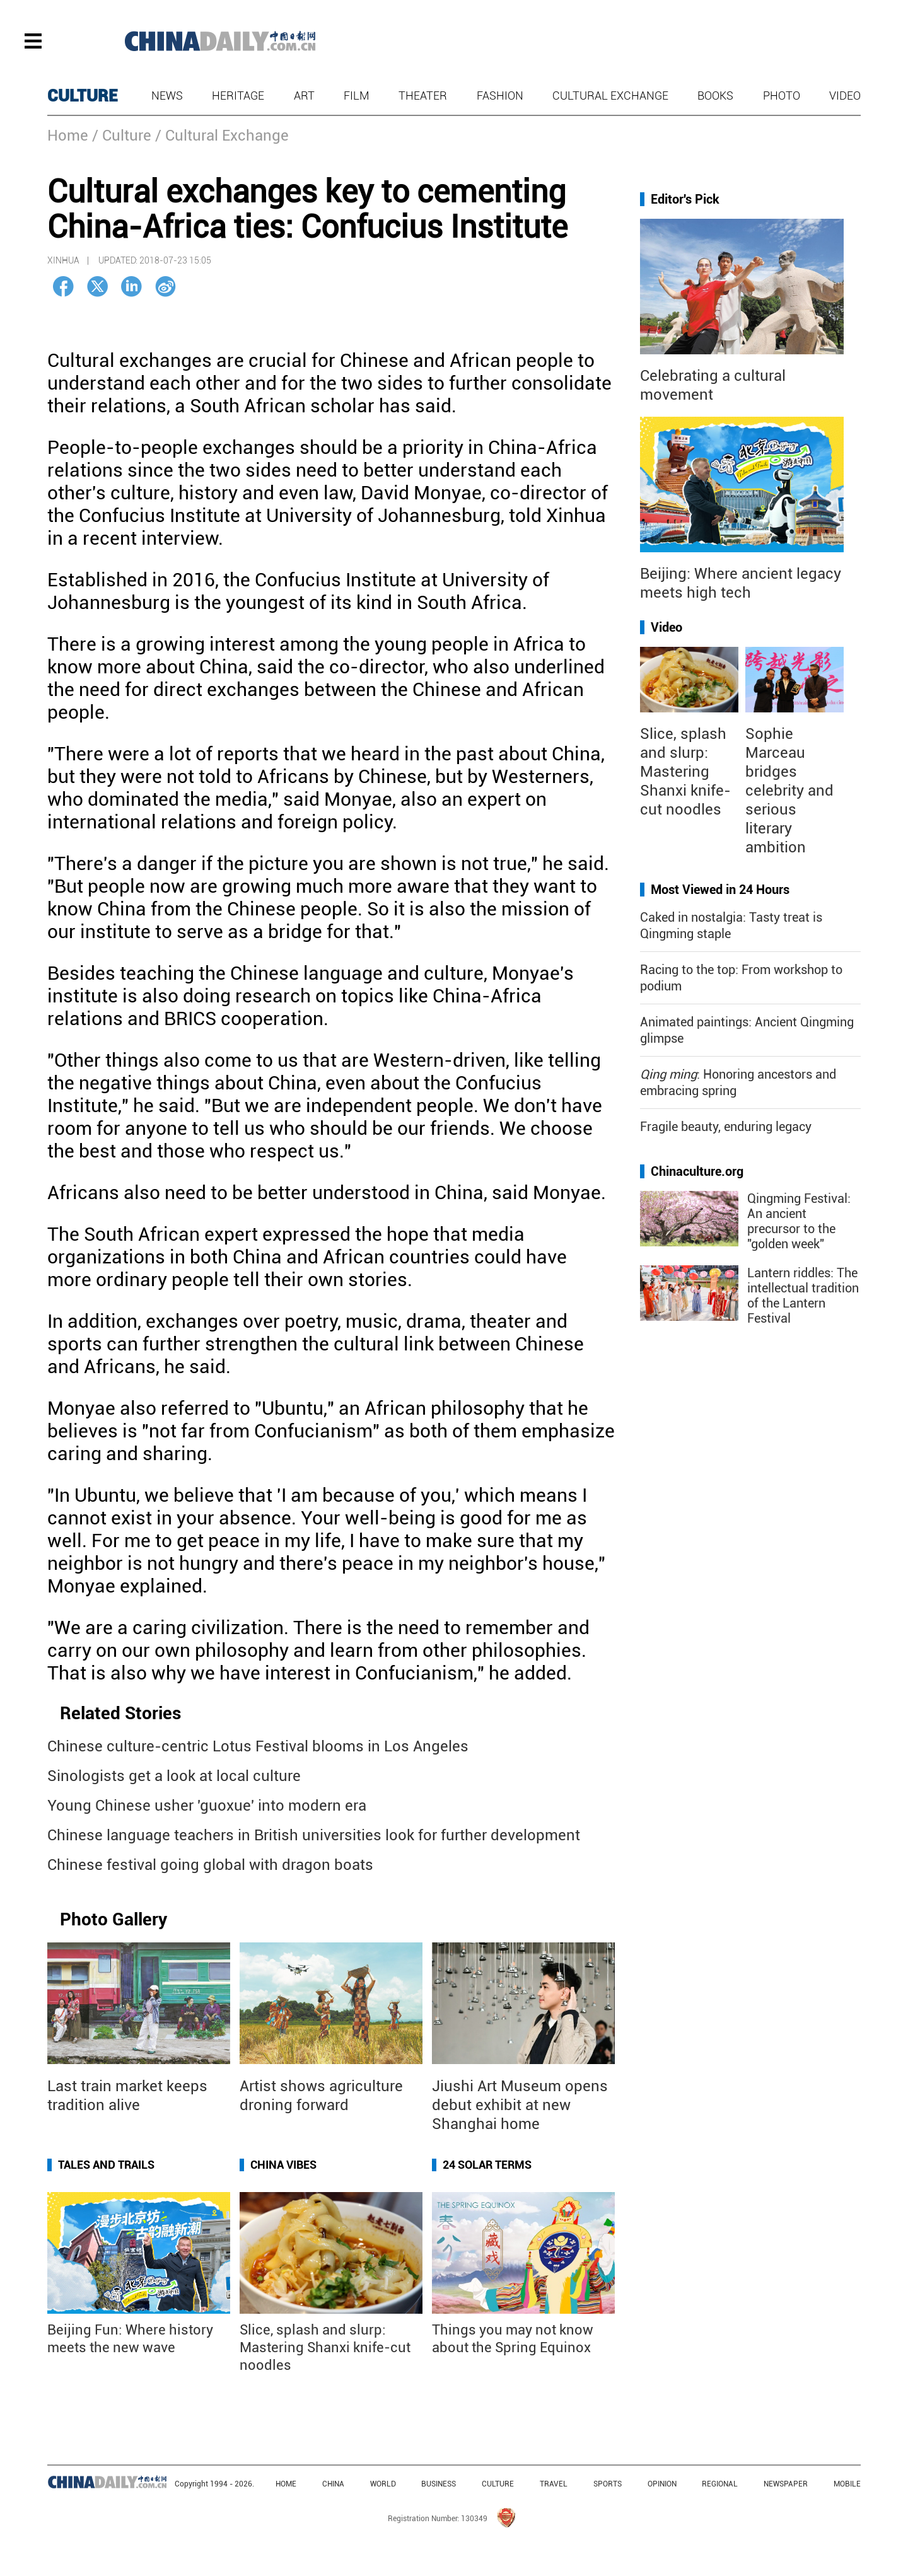  I want to click on CULTURE, so click(82, 95).